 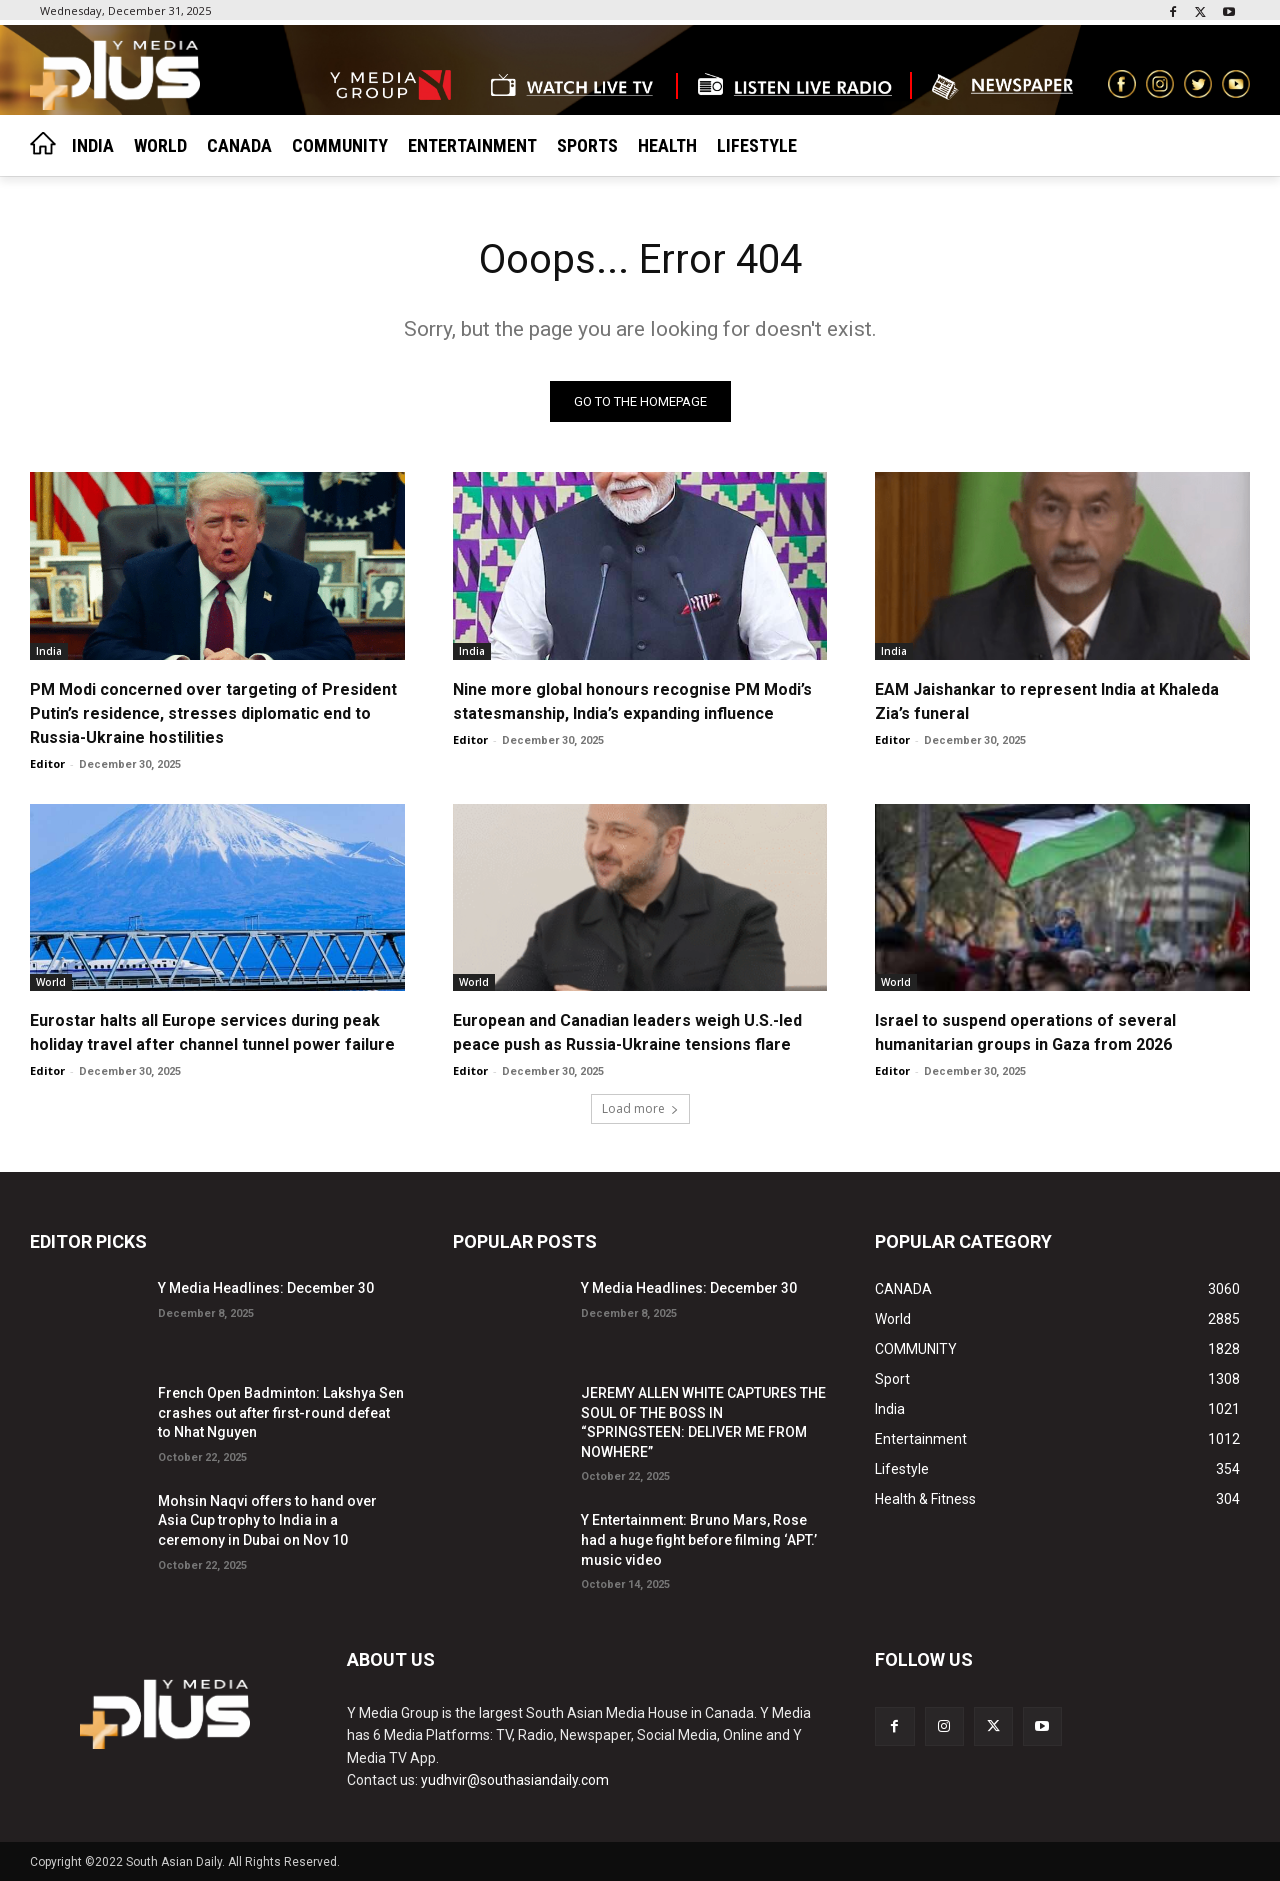 What do you see at coordinates (281, 1412) in the screenshot?
I see `French Open Badminton: Lakshya Sen crashes out after first-round defeat to Nhat Nguyen` at bounding box center [281, 1412].